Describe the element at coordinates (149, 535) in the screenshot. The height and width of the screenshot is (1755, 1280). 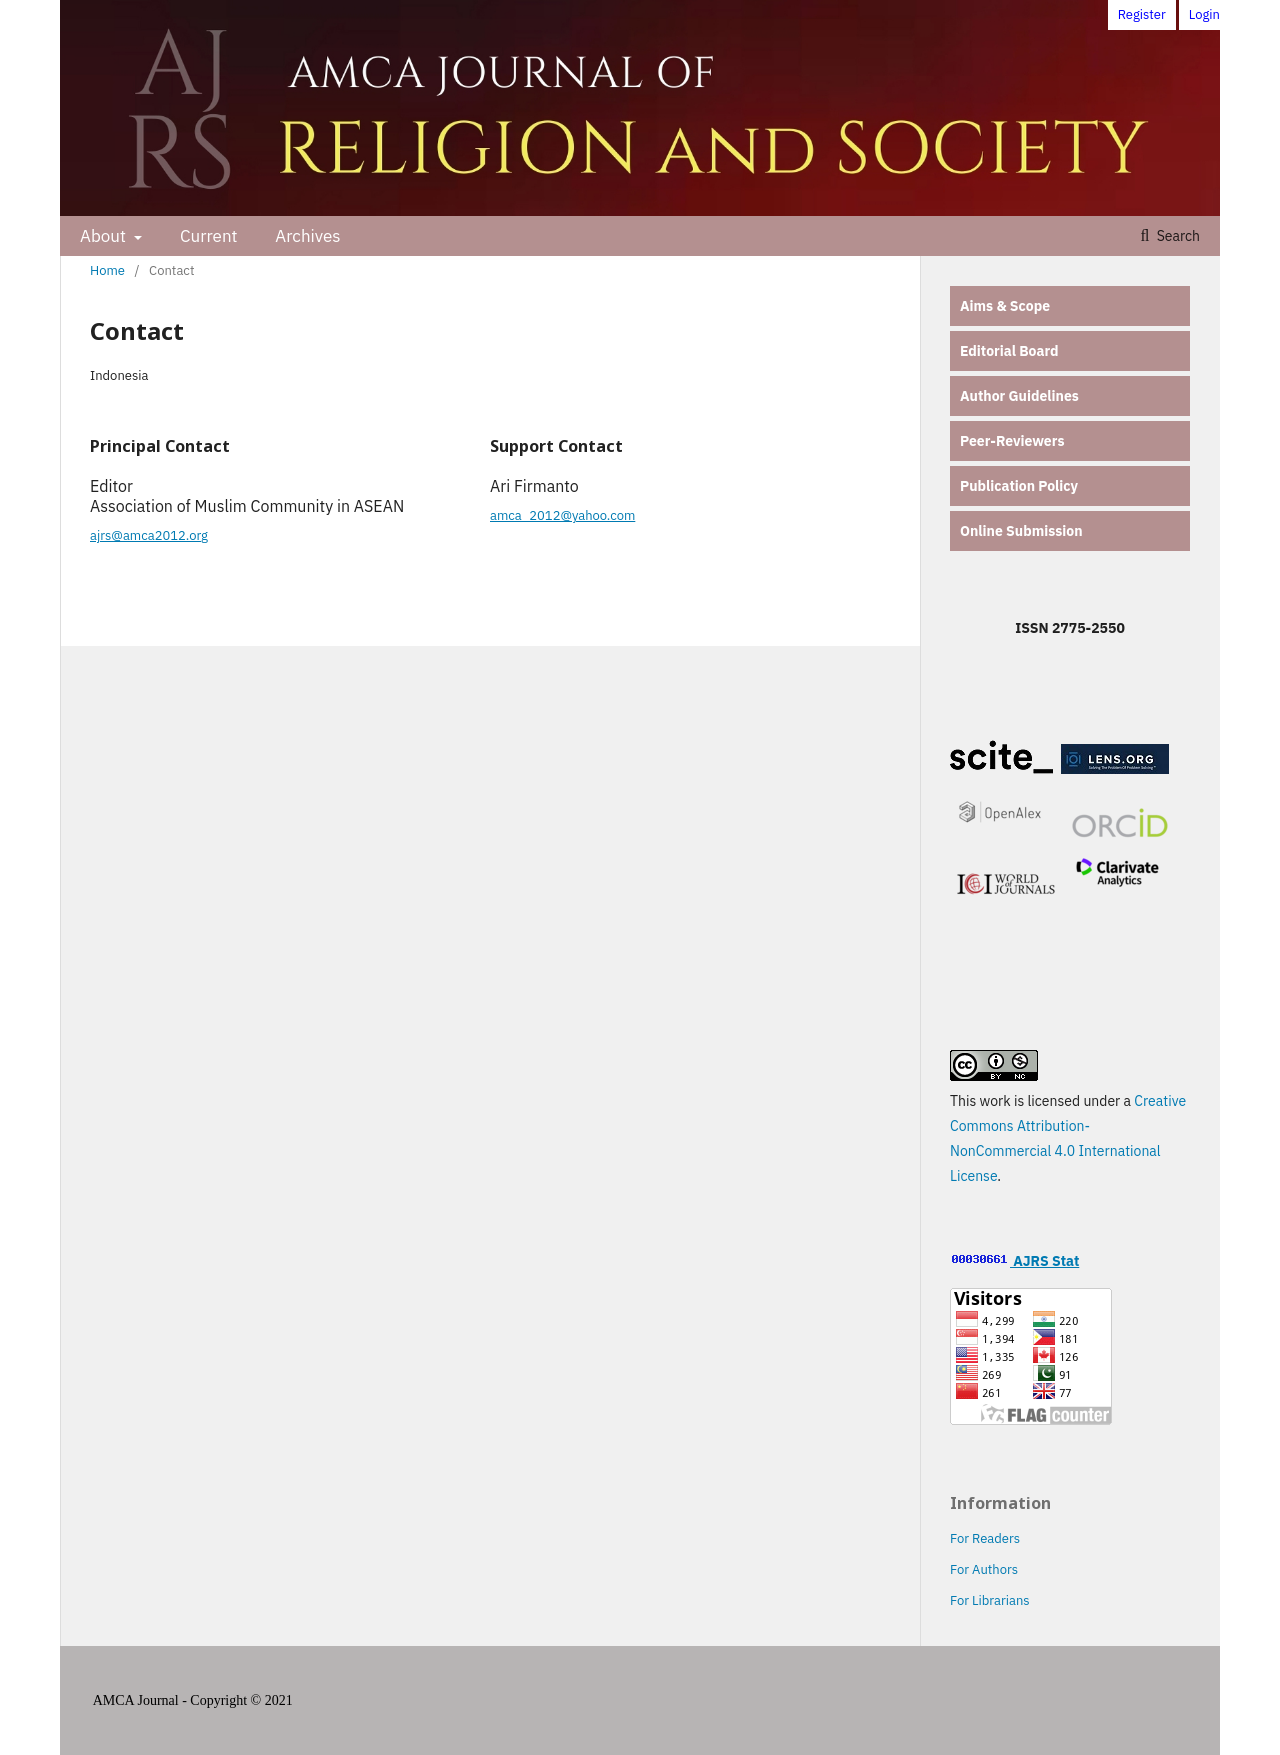
I see `ajrs@amca2012.org` at that location.